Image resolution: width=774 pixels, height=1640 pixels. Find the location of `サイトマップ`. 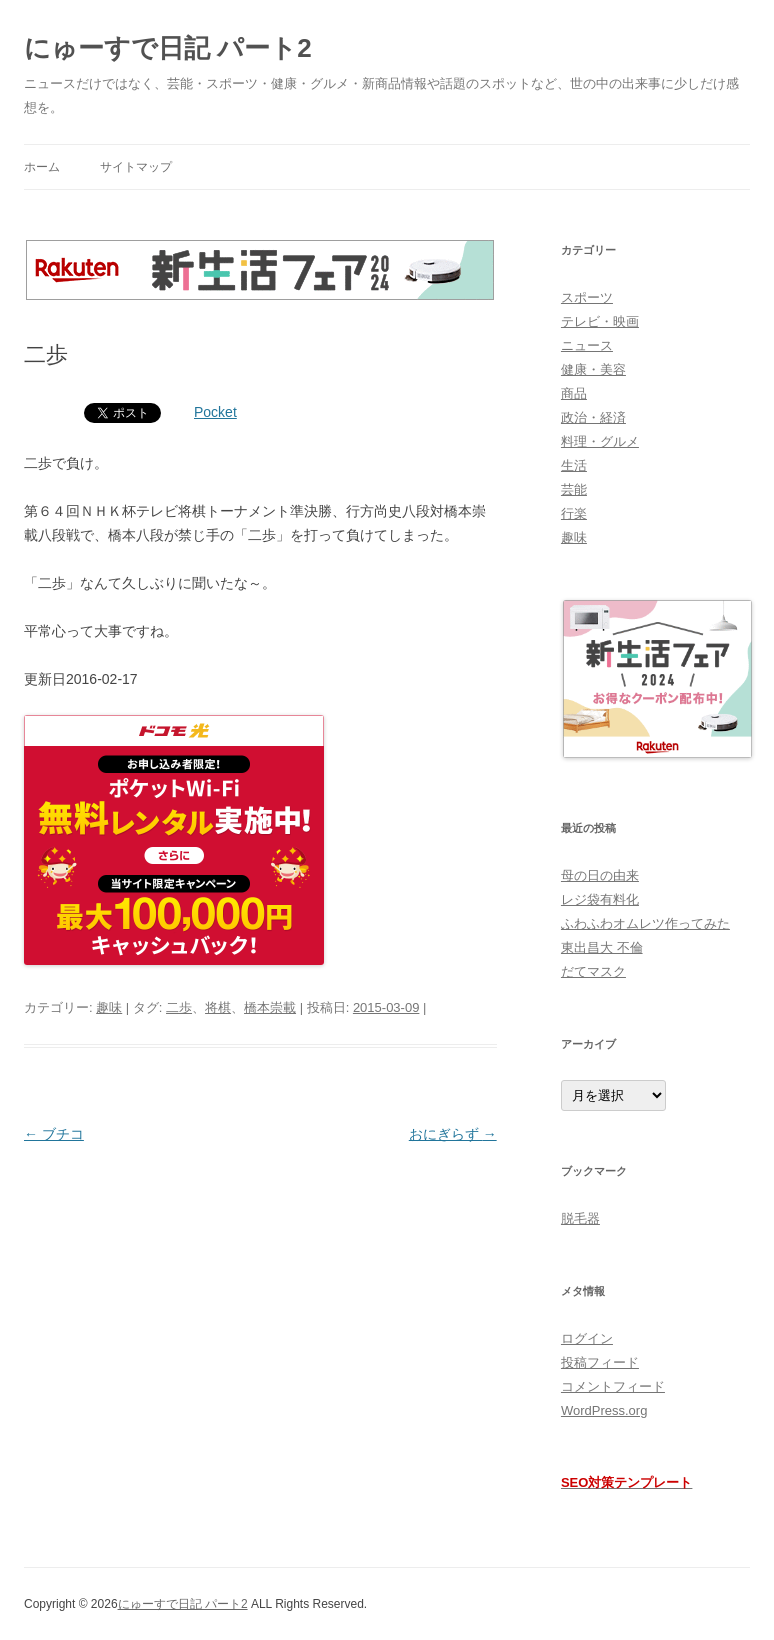

サイトマップ is located at coordinates (136, 167).